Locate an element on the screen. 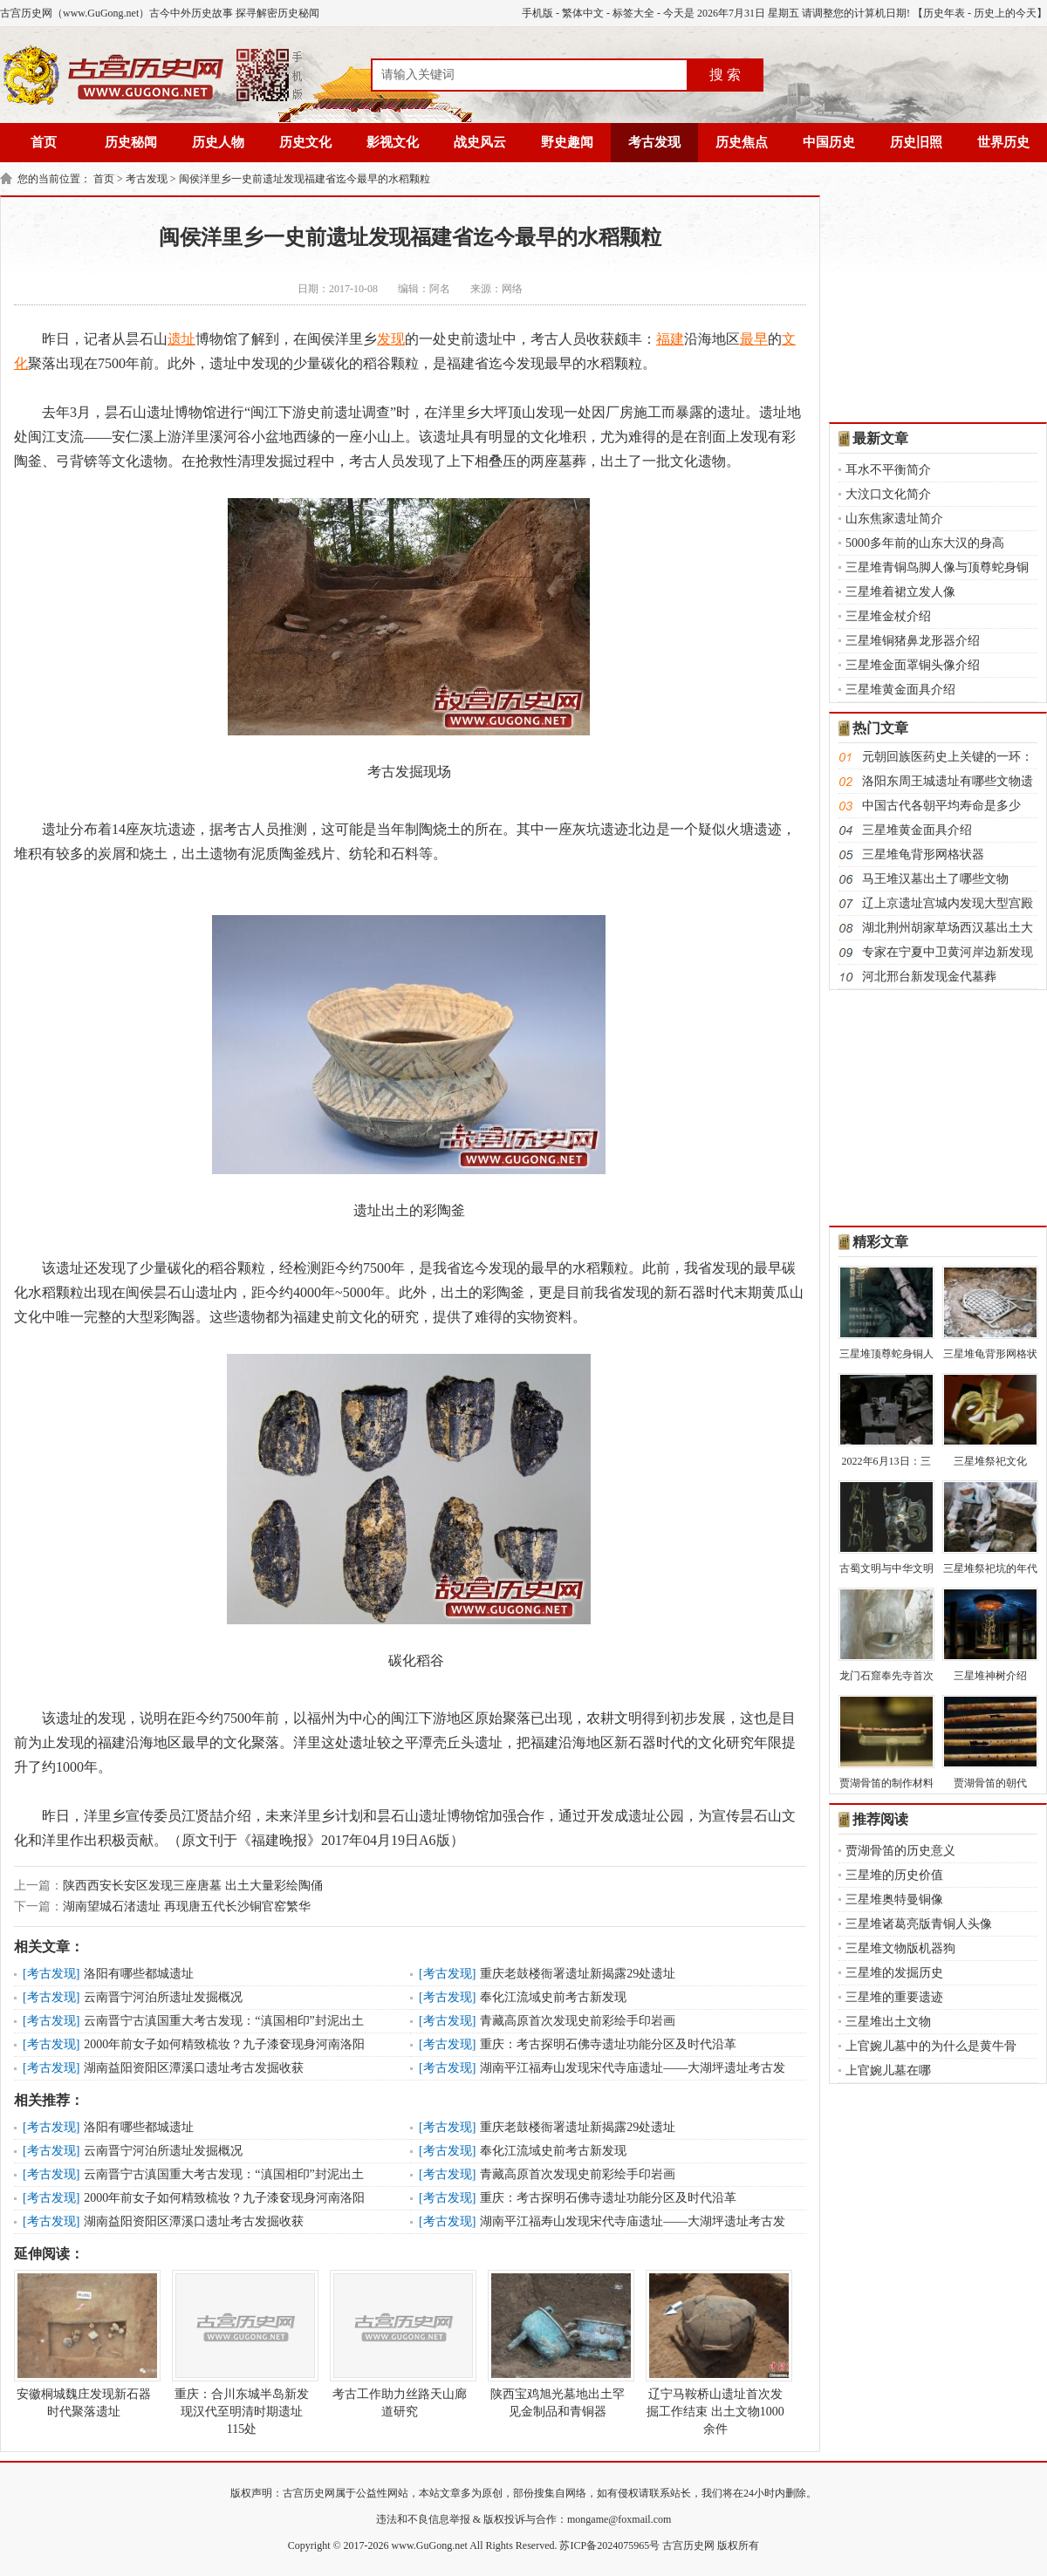  湖南望城石渚遗址 再现唐五代长沙铜官窑繁华 is located at coordinates (187, 1906).